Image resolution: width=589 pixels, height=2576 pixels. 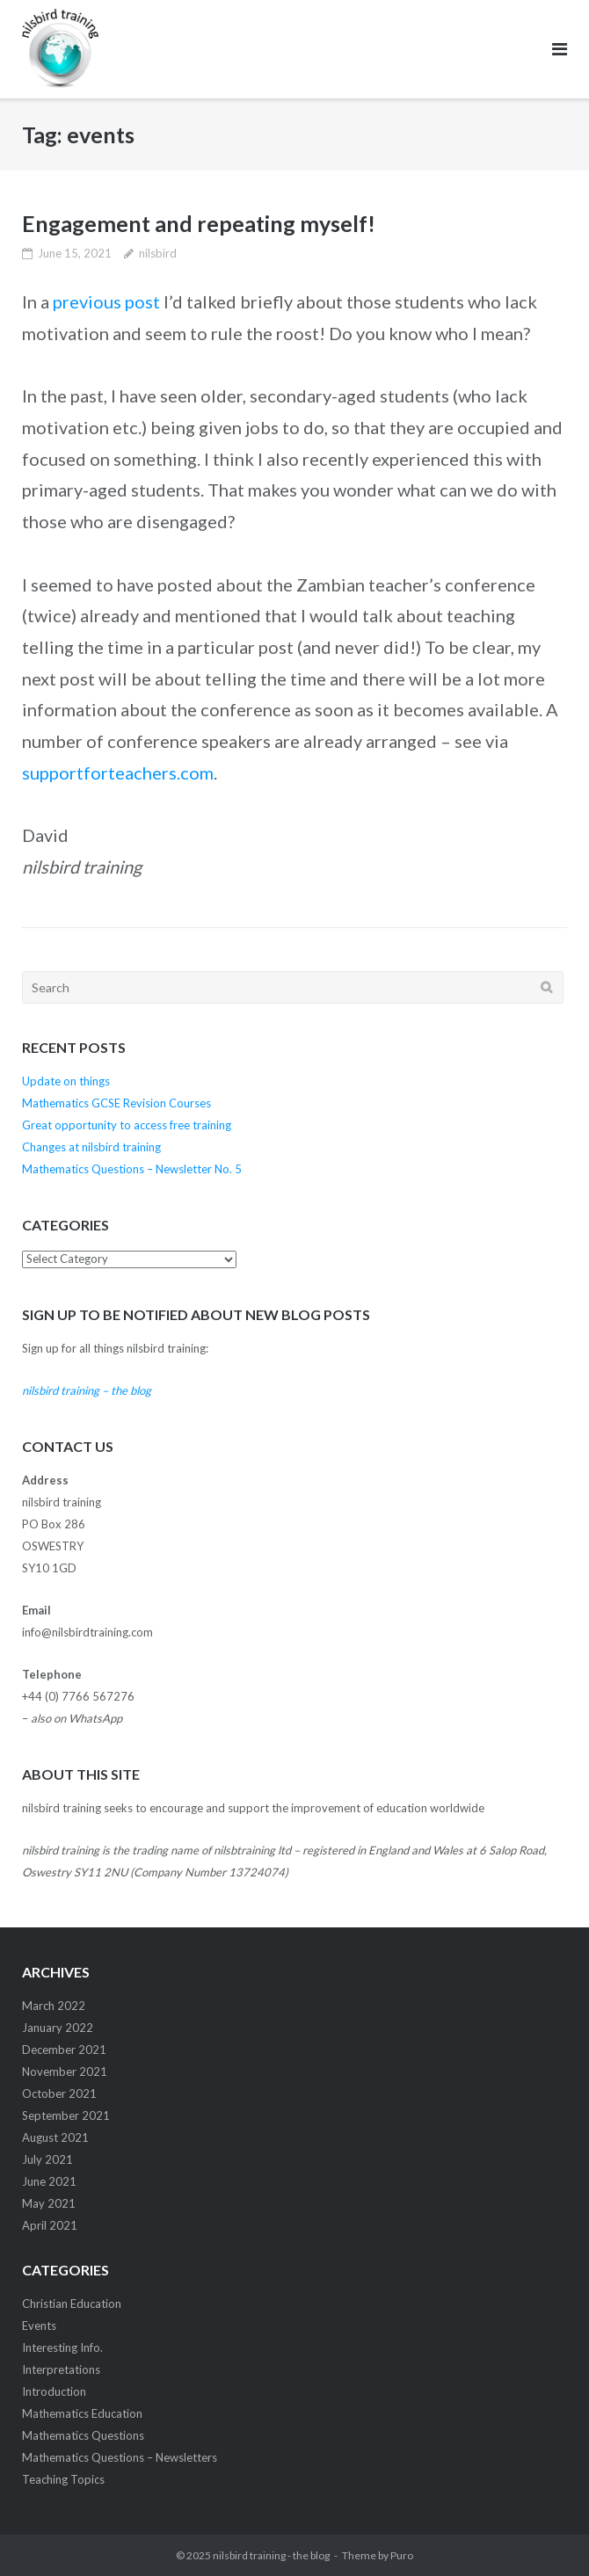 I want to click on August 2021, so click(x=55, y=2137).